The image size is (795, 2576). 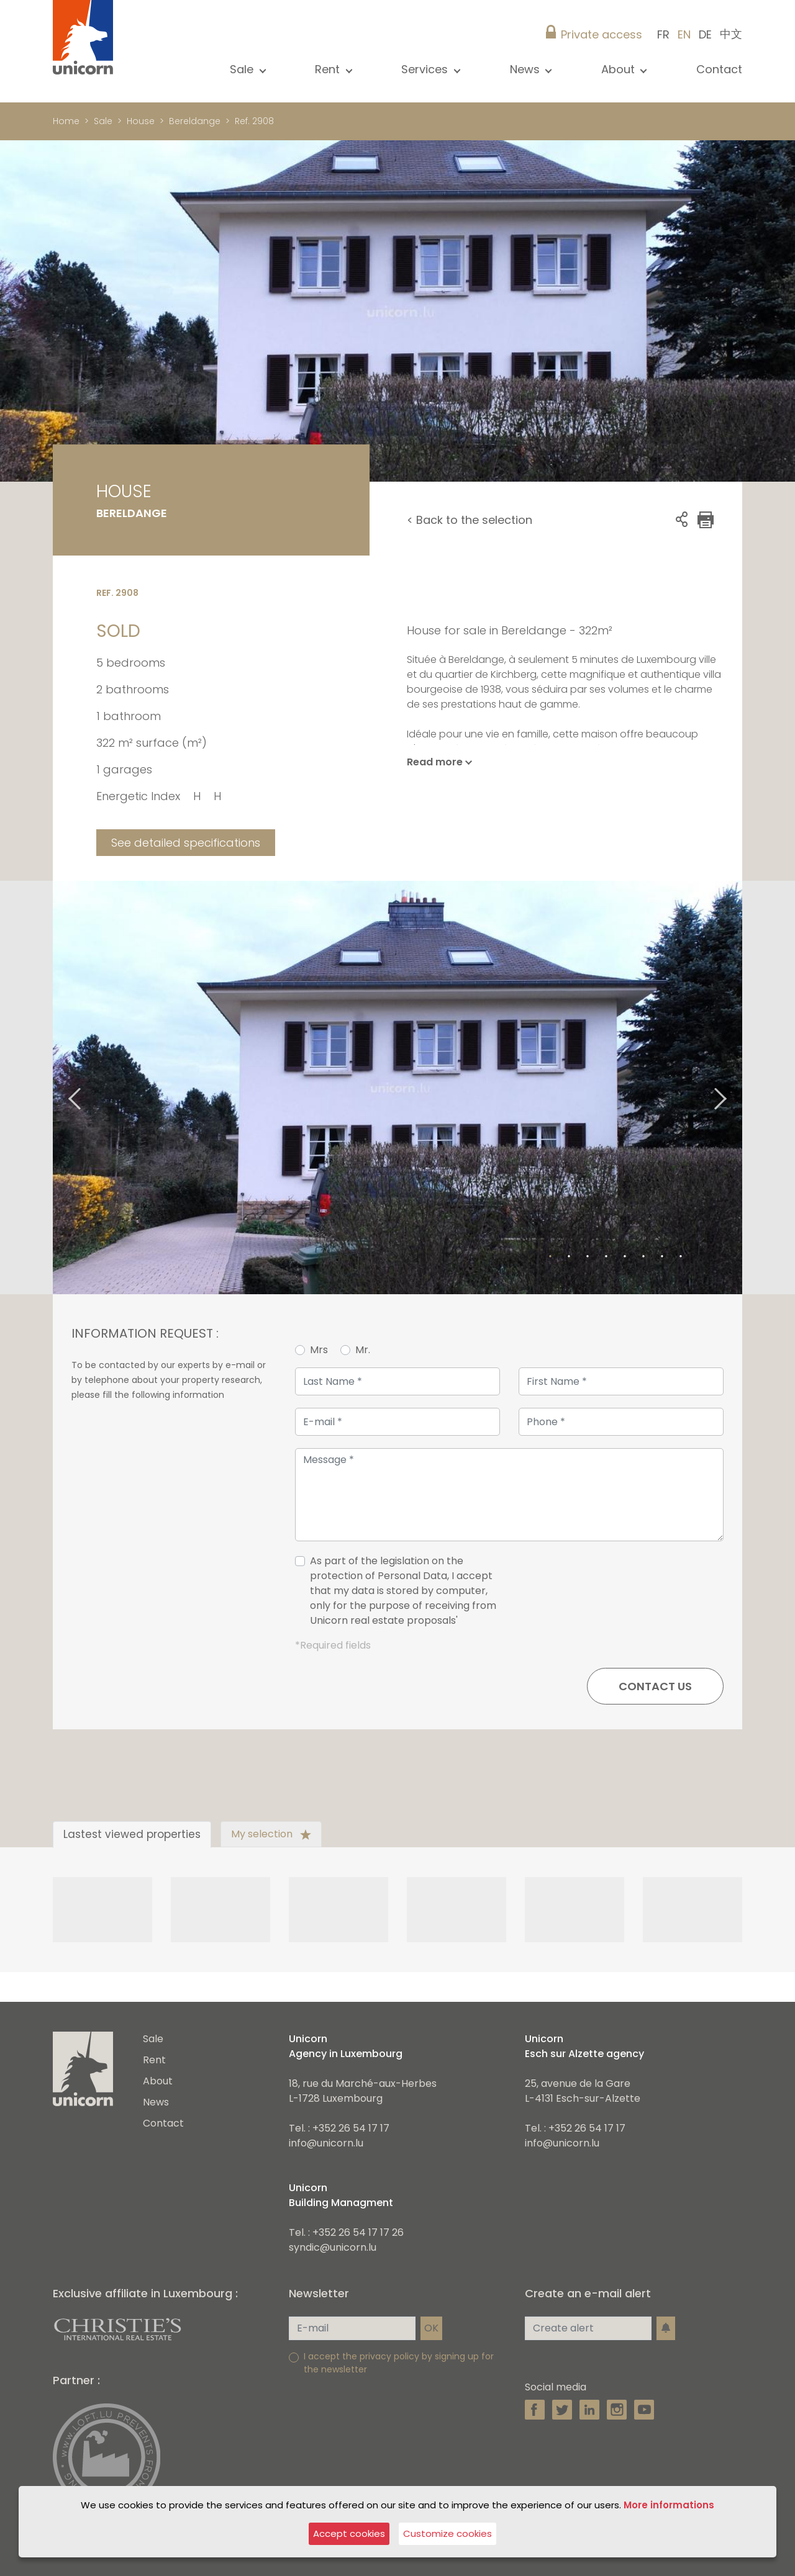 I want to click on < Back to the selection, so click(x=469, y=520).